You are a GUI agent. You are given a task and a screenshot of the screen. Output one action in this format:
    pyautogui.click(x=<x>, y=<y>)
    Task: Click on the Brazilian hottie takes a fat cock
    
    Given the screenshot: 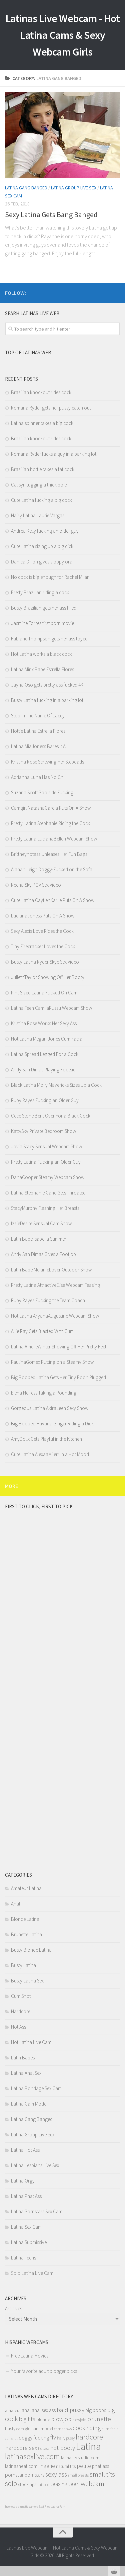 What is the action you would take?
    pyautogui.click(x=42, y=469)
    